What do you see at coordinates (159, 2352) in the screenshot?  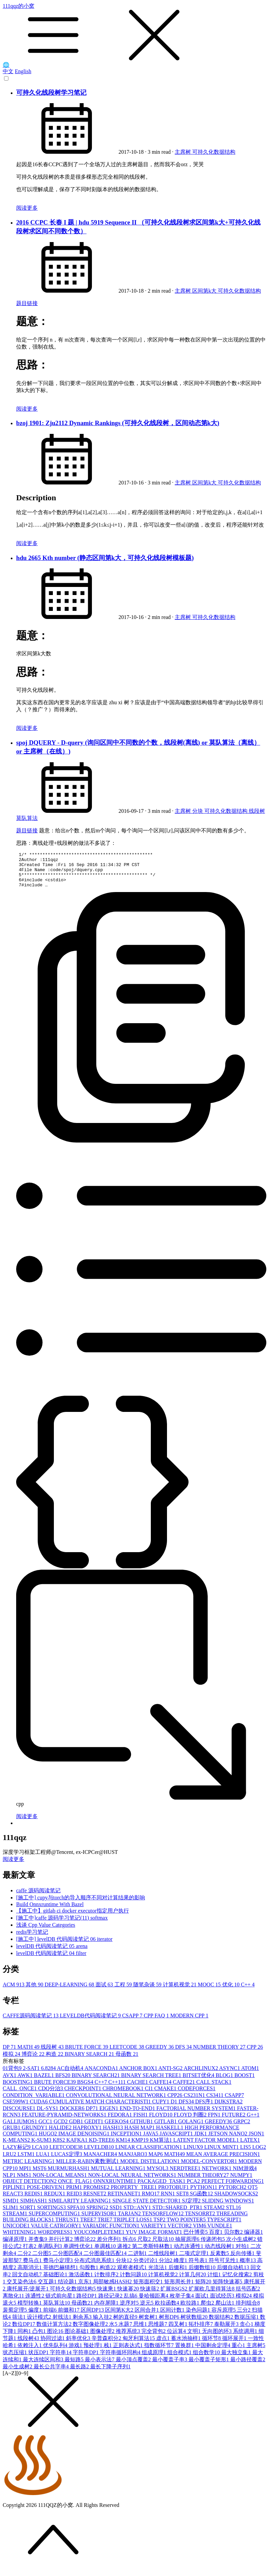 I see `指数循环节` at bounding box center [159, 2352].